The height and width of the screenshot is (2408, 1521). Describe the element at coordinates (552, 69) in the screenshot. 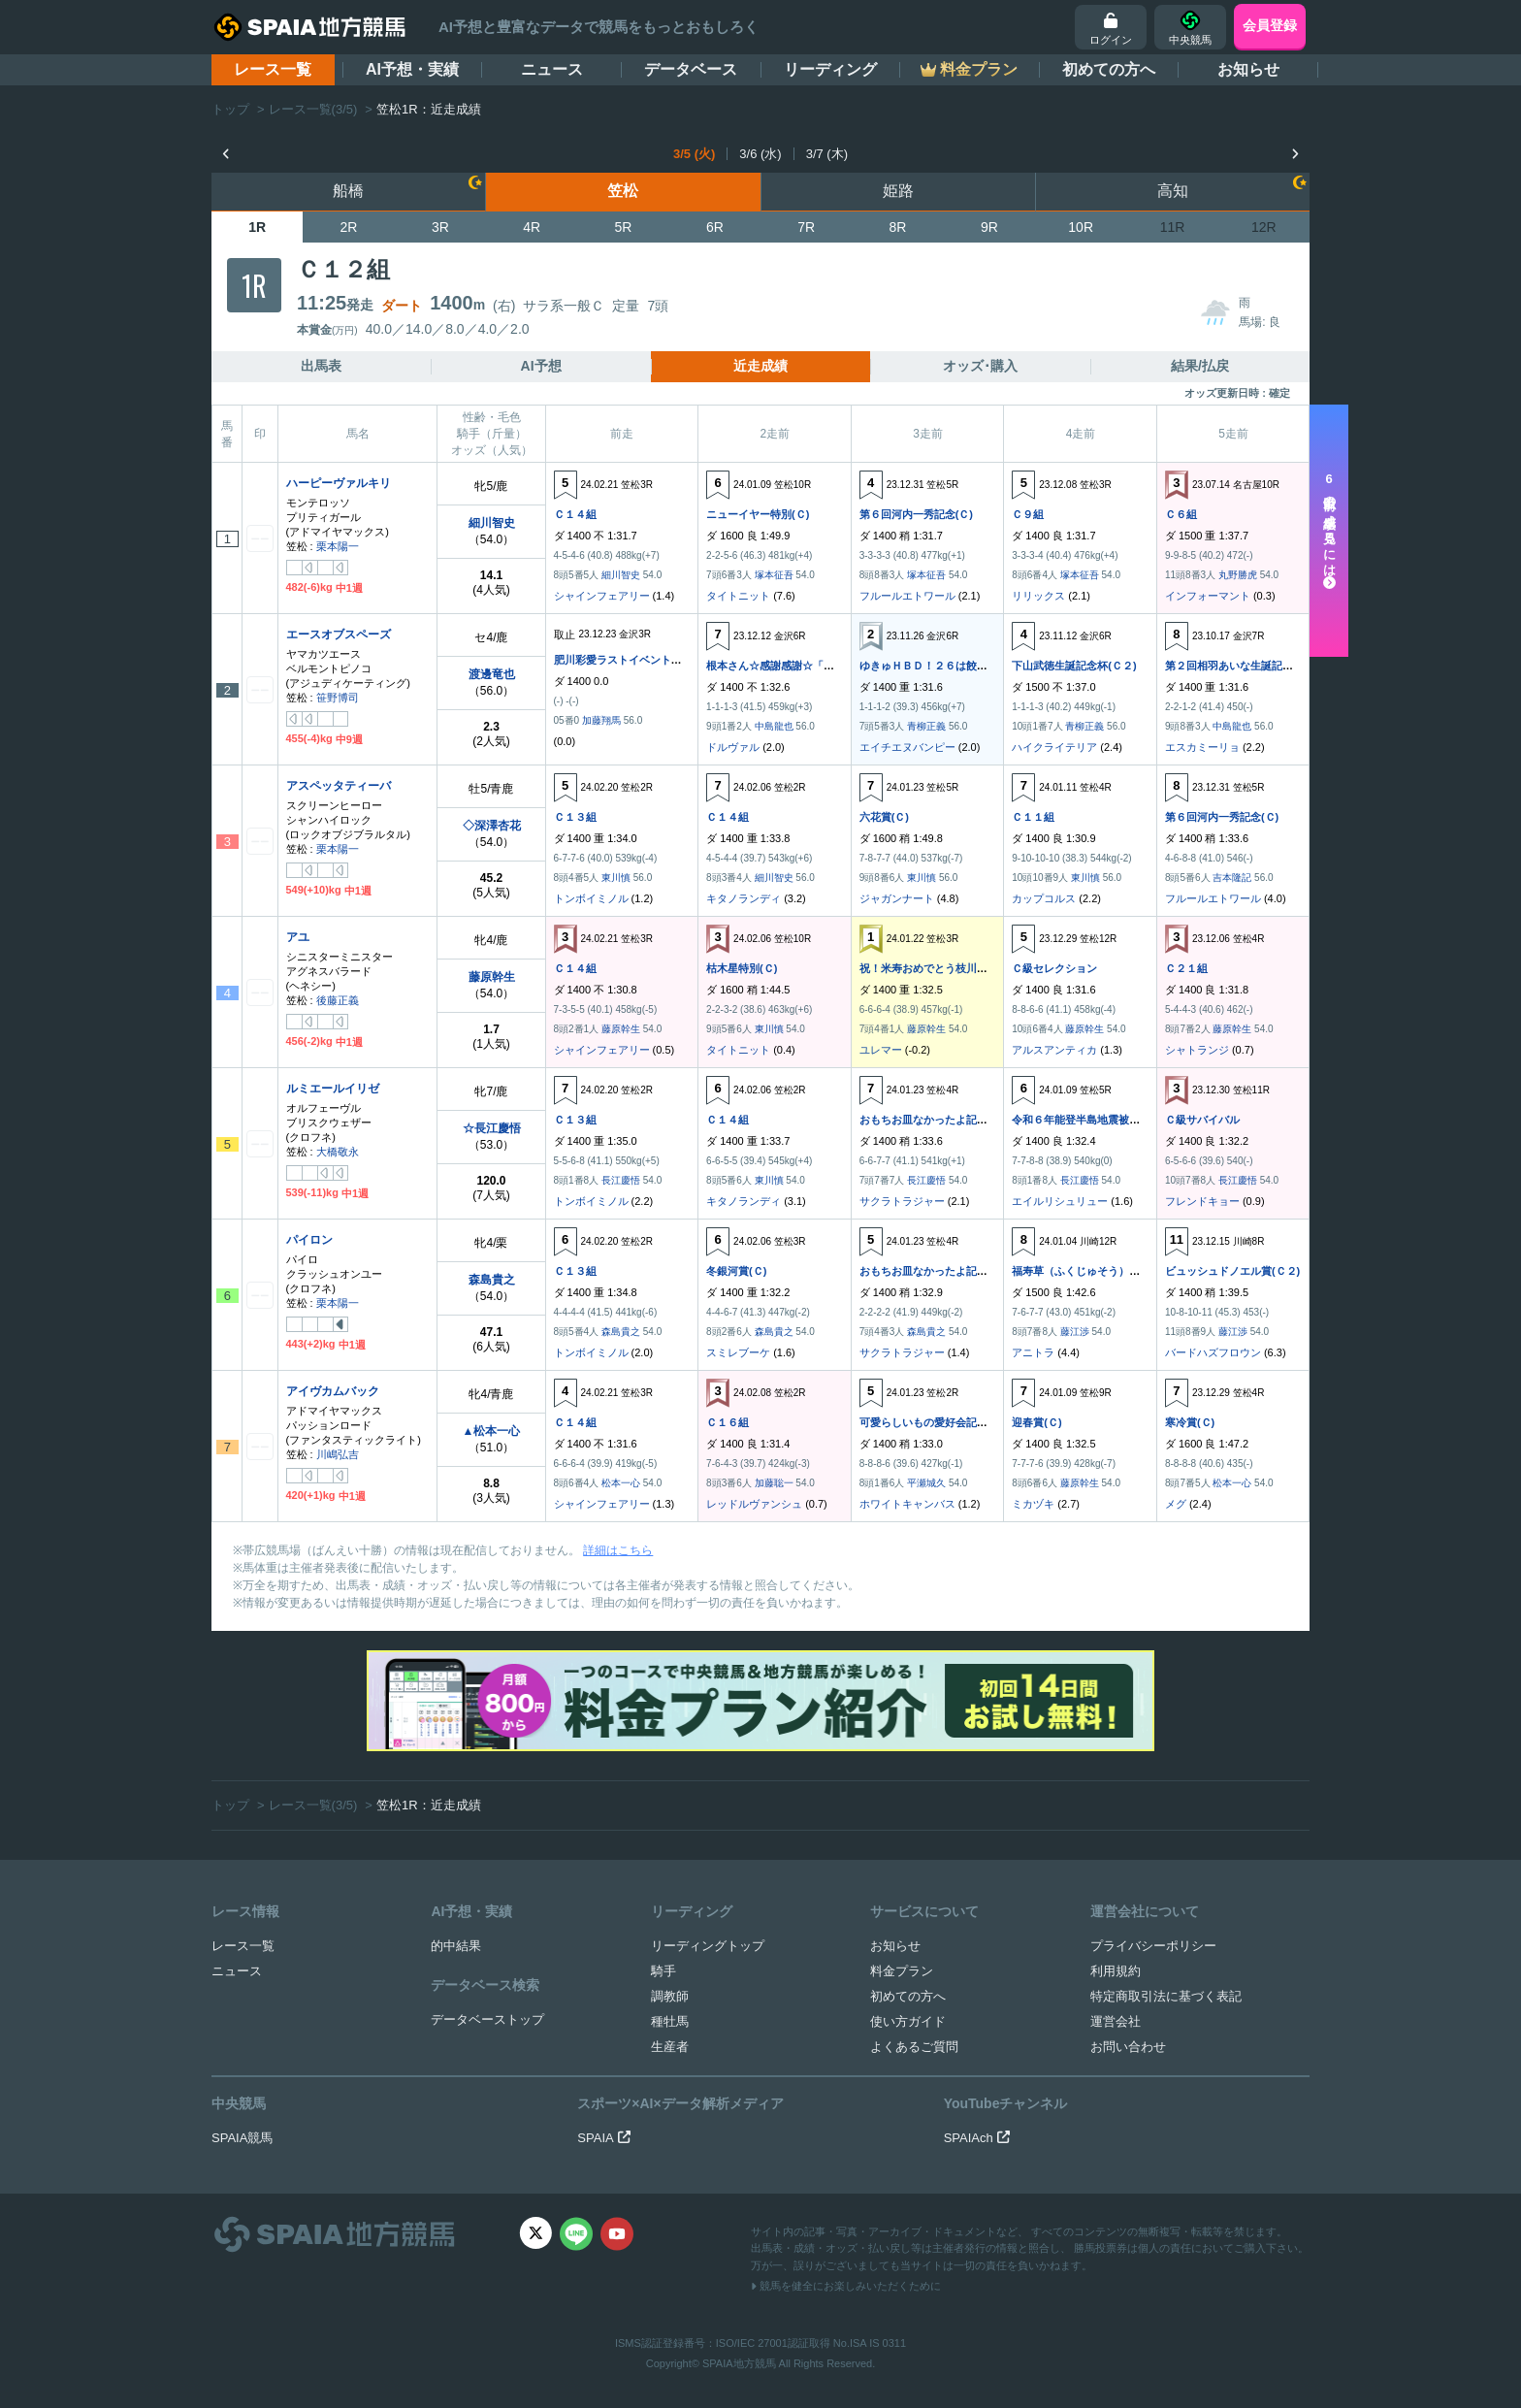

I see `ニュース` at that location.